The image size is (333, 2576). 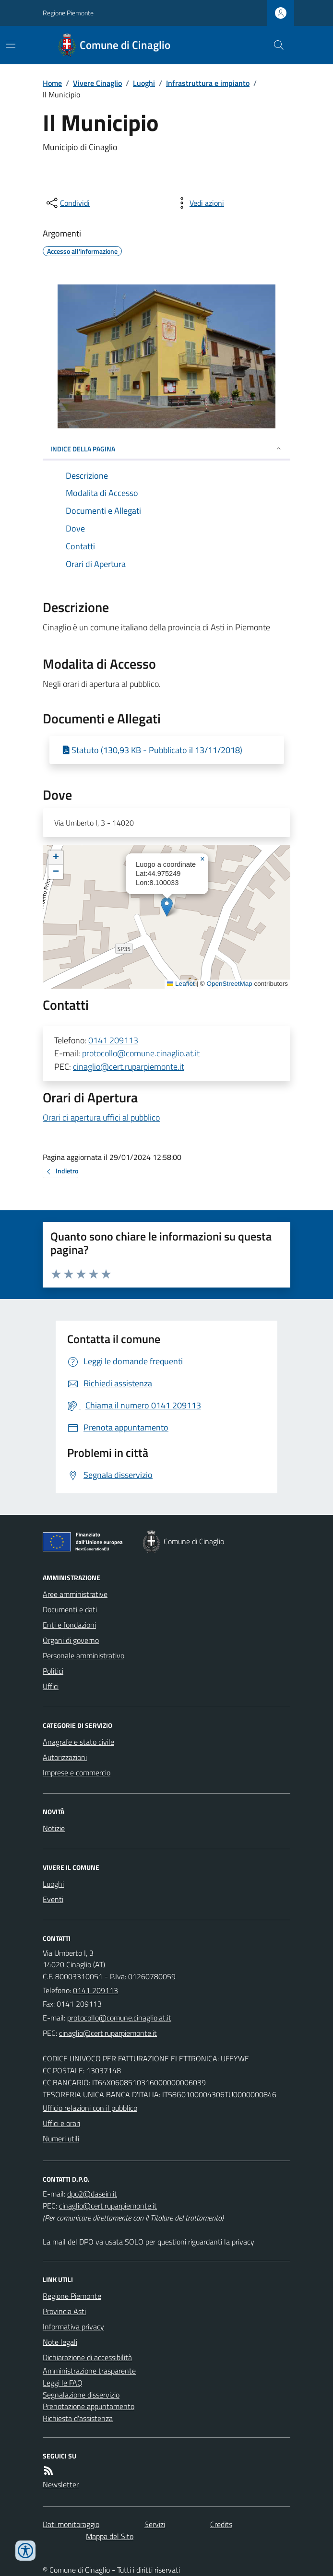 What do you see at coordinates (78, 1742) in the screenshot?
I see `Anagrafe e stato civile` at bounding box center [78, 1742].